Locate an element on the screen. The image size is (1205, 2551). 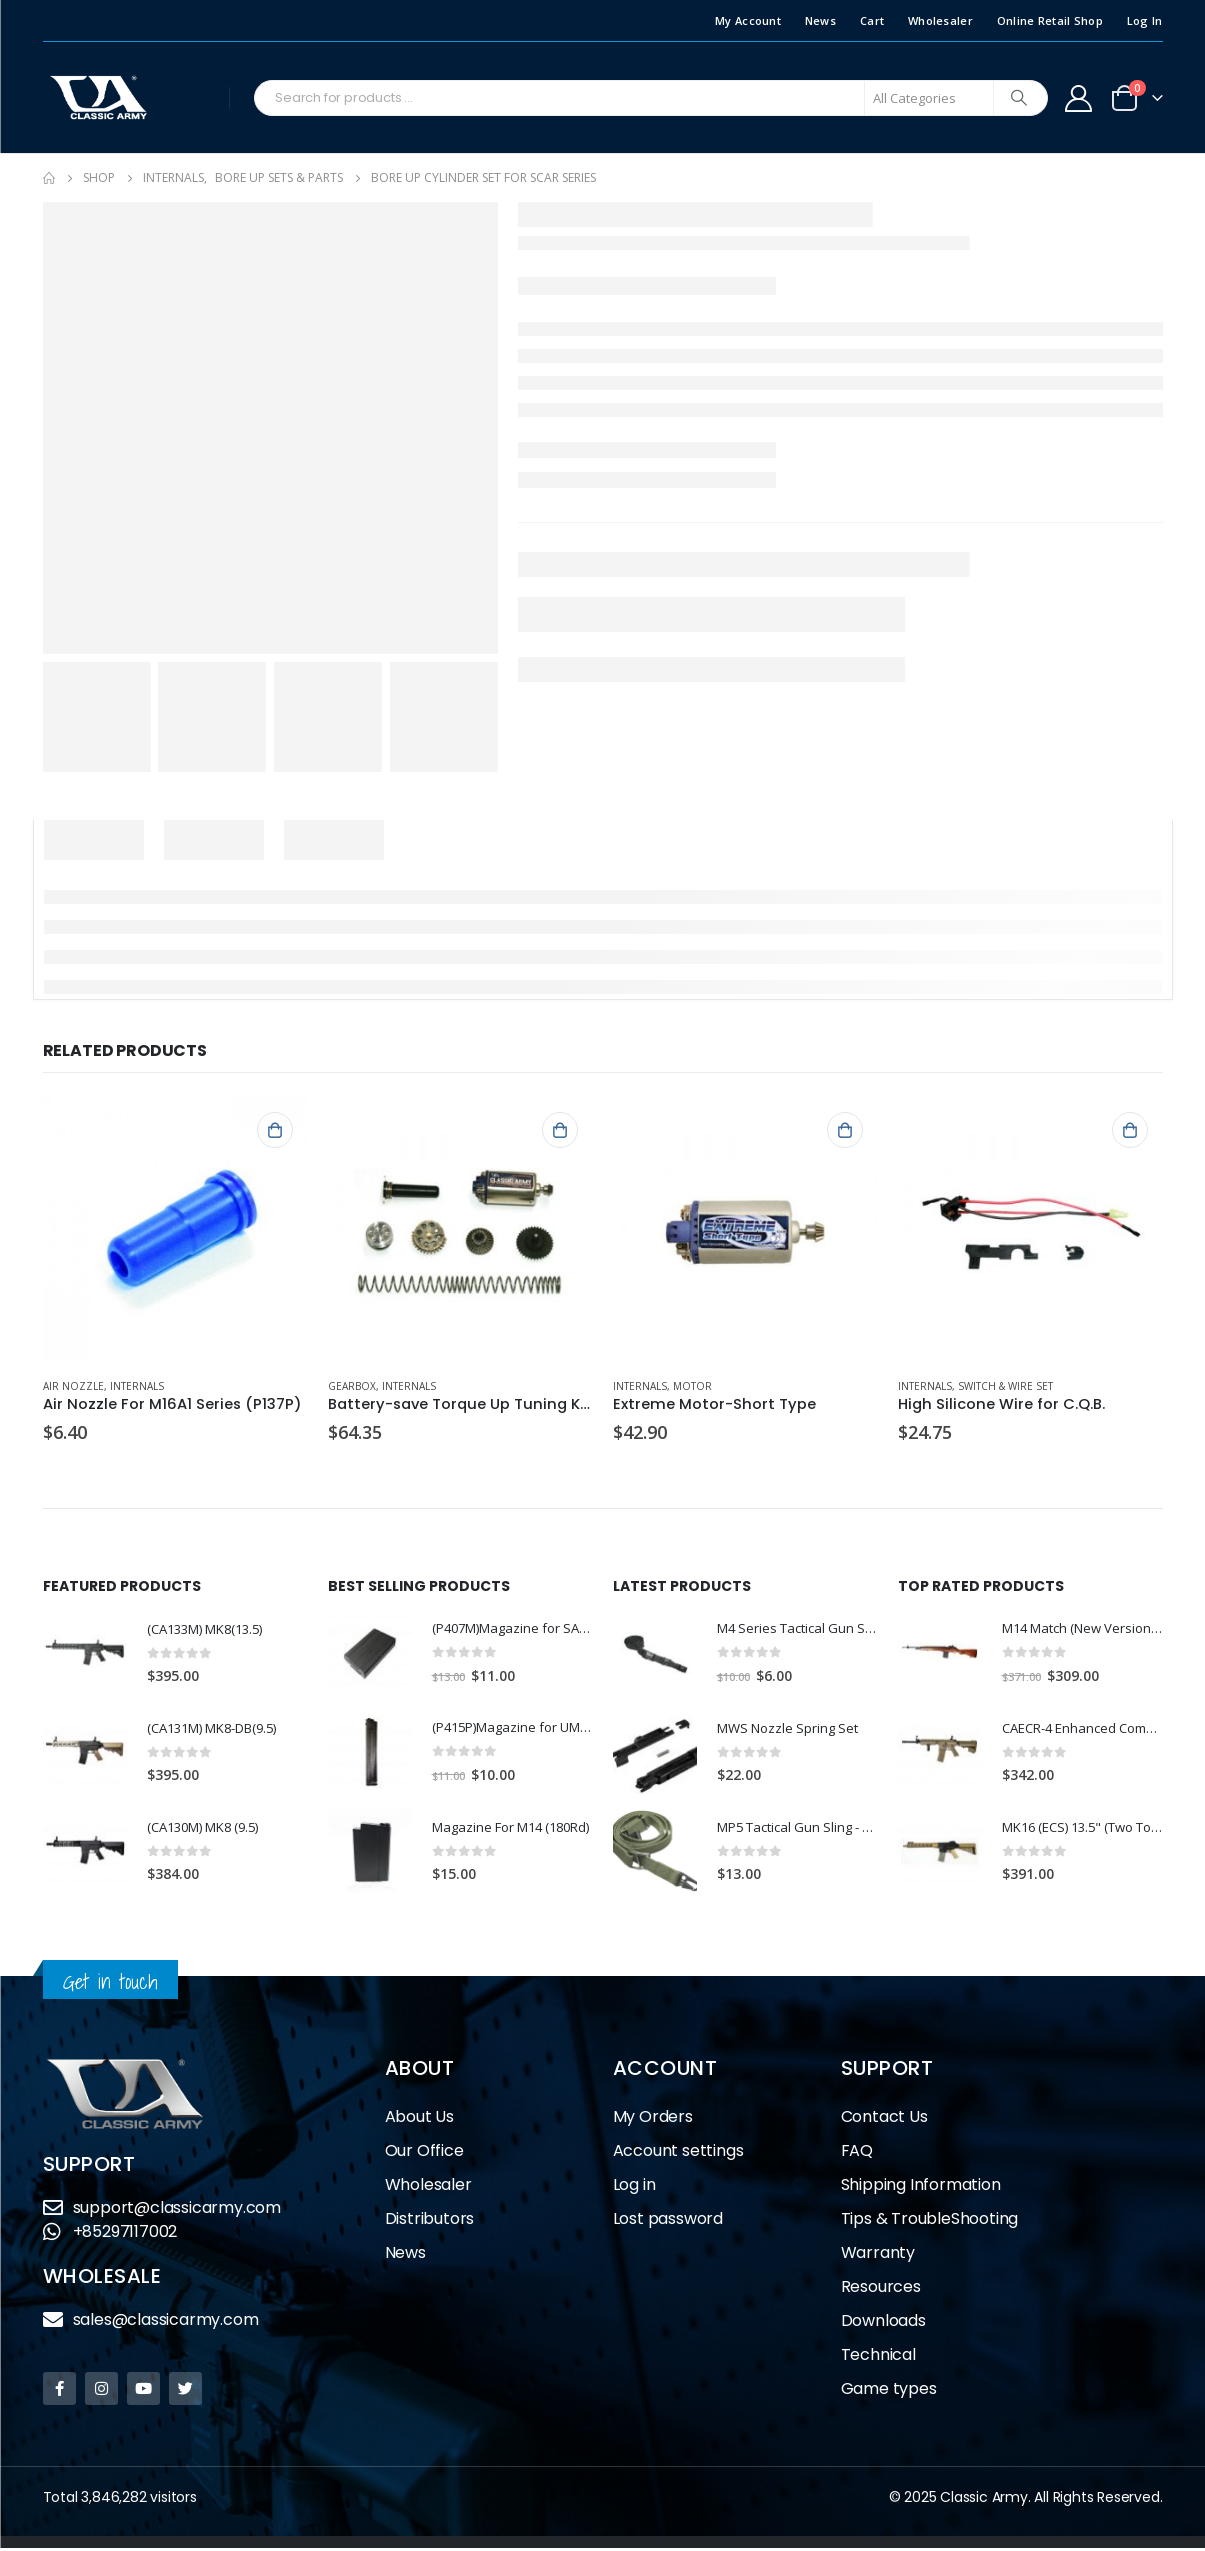
Game types is located at coordinates (889, 2391).